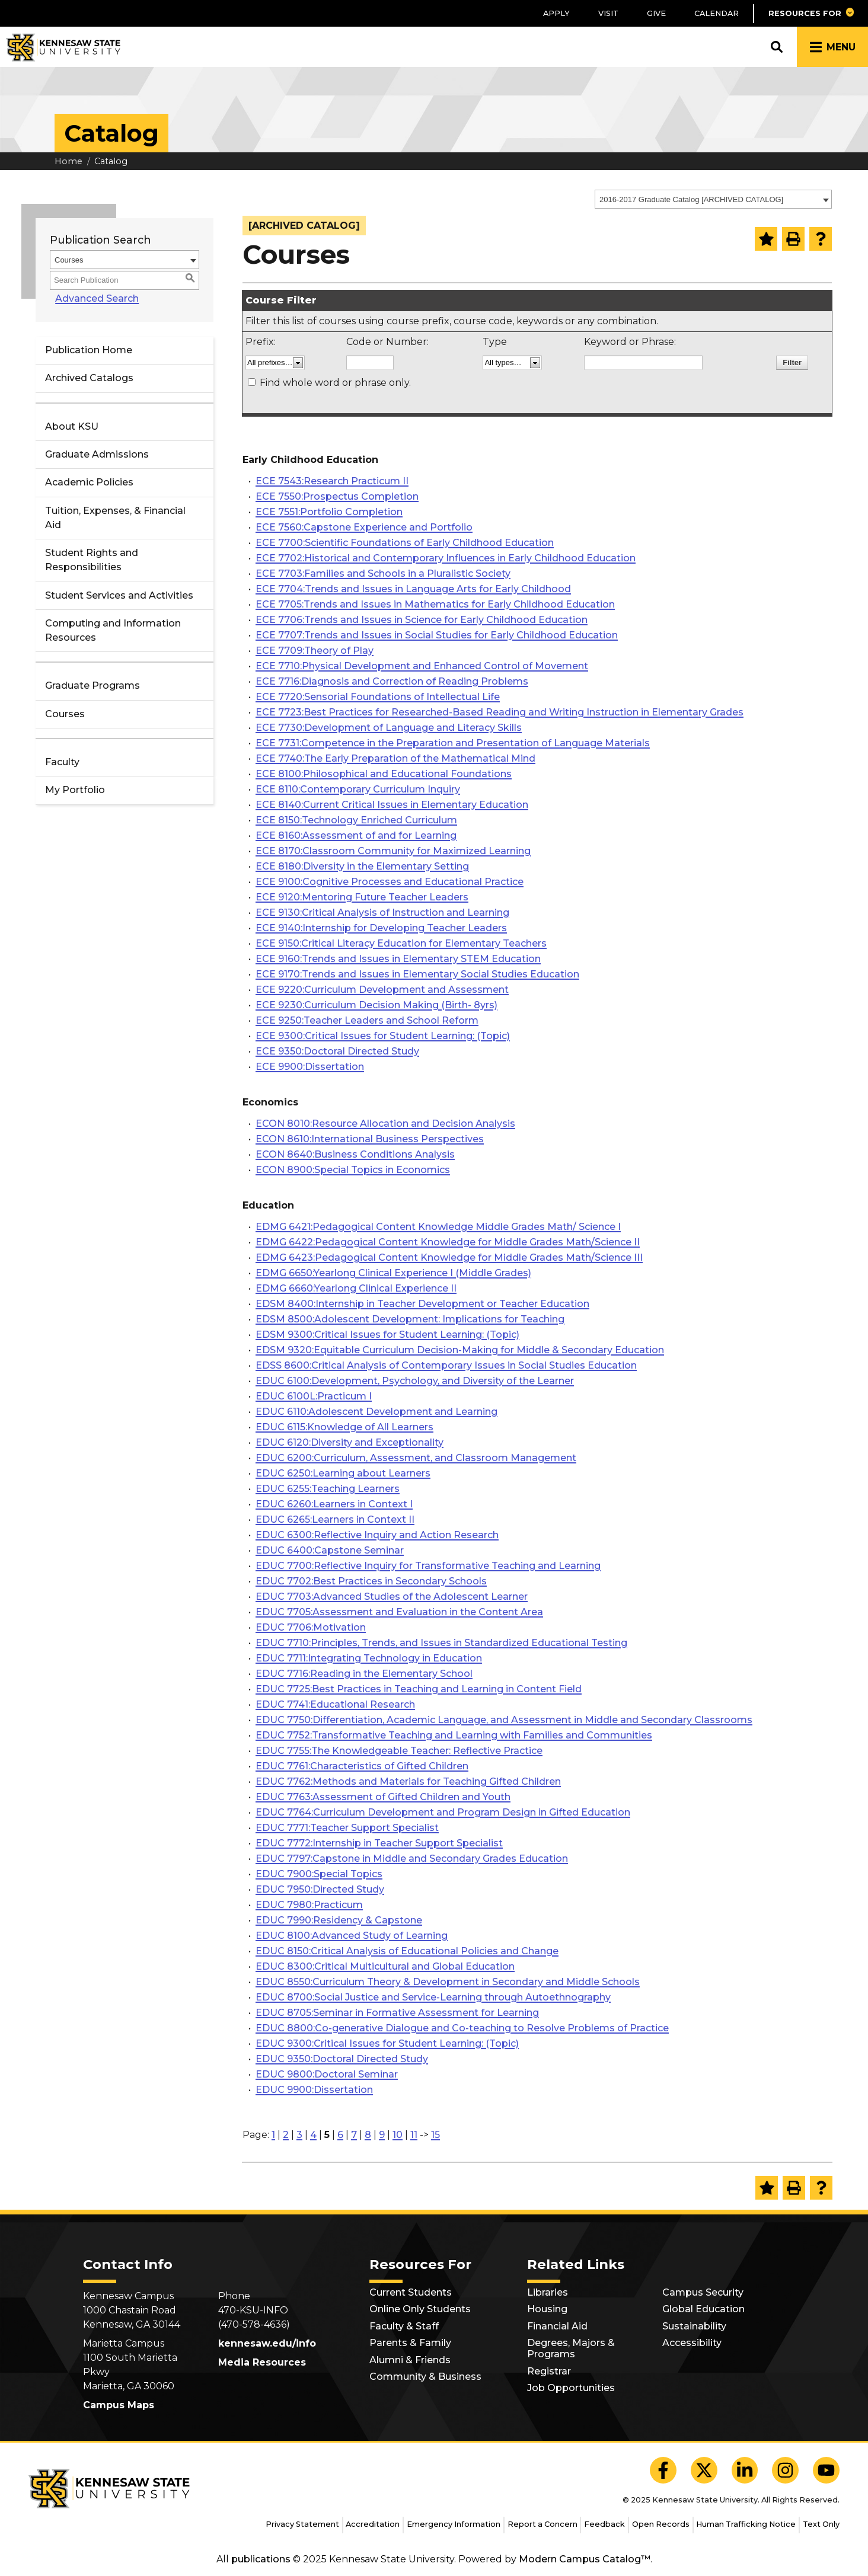  I want to click on Current Students, so click(410, 2292).